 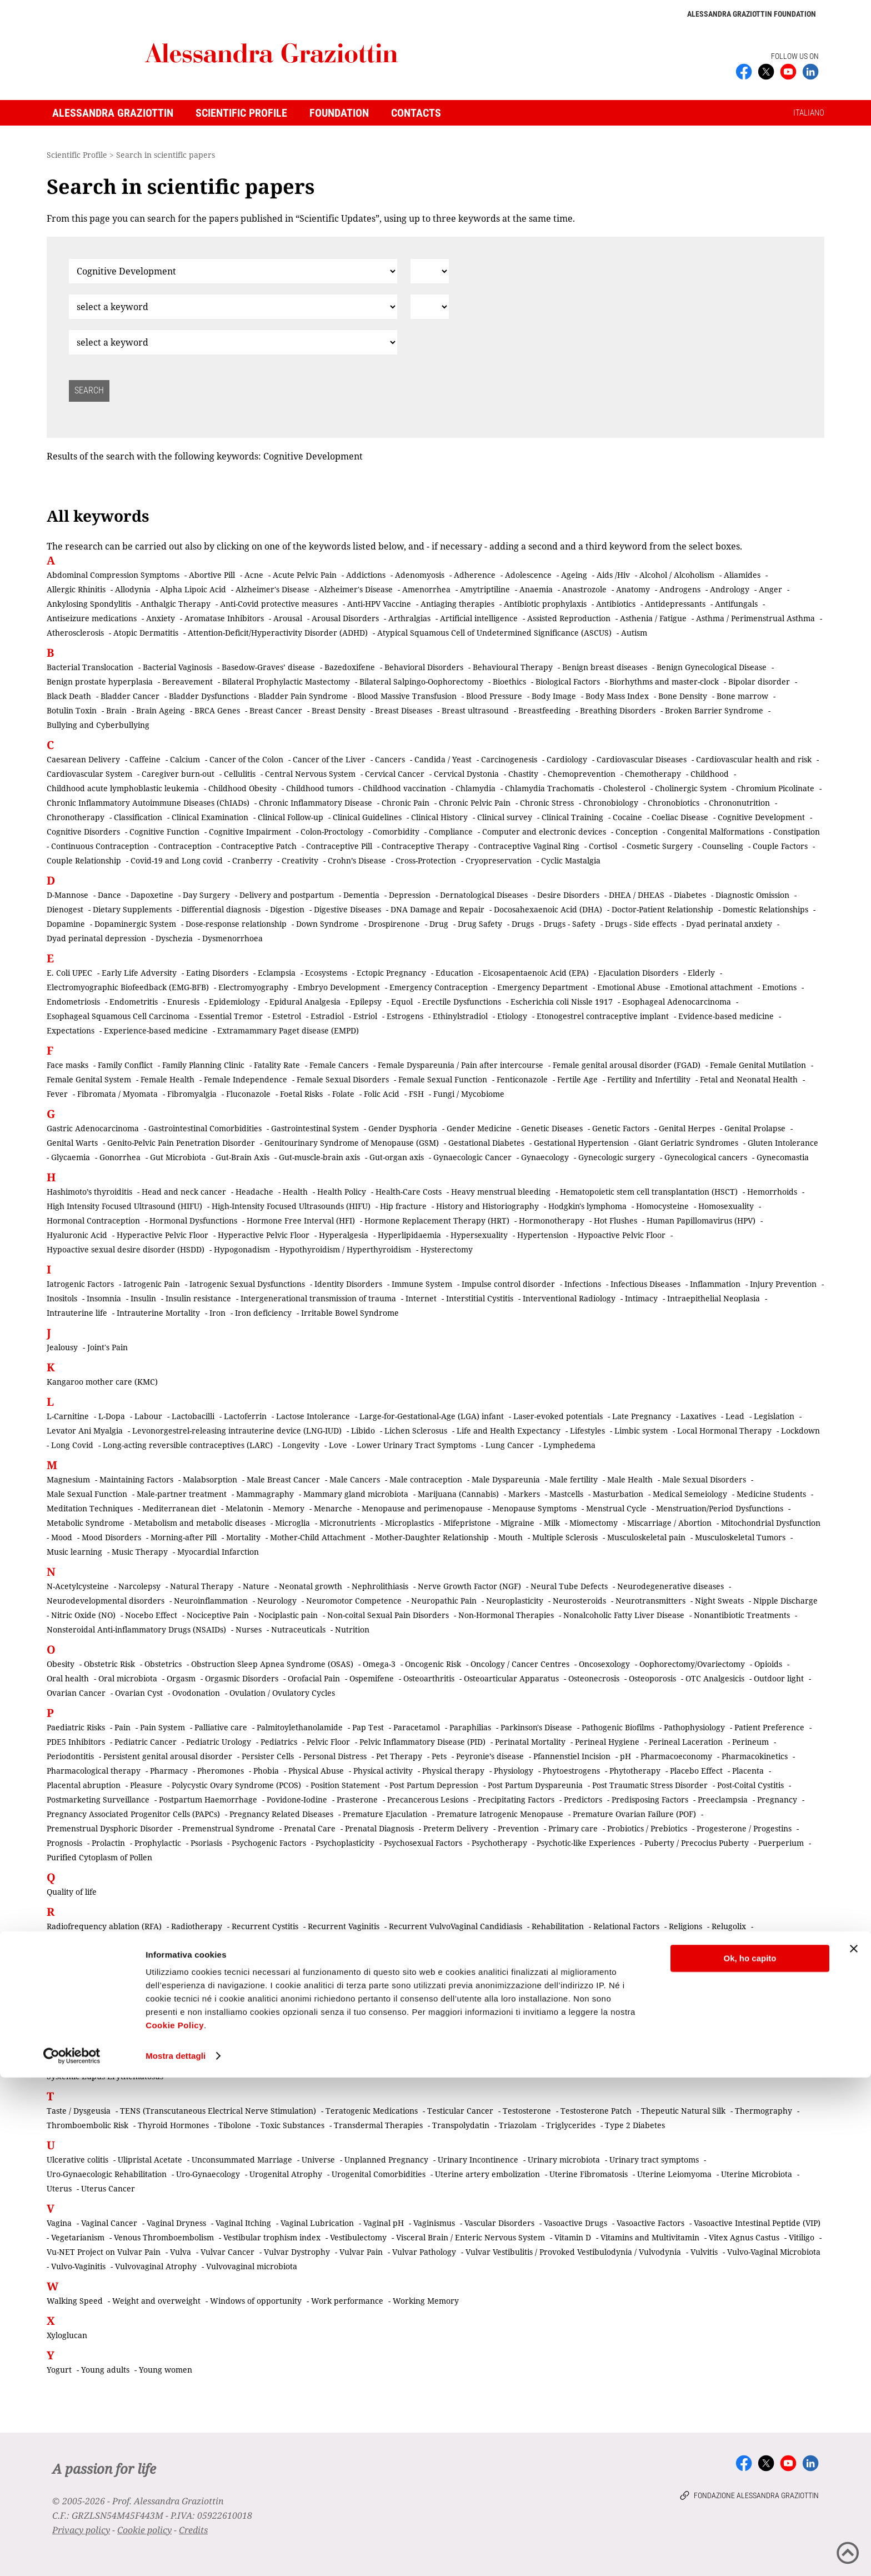 I want to click on Eating Disorders, so click(x=217, y=972).